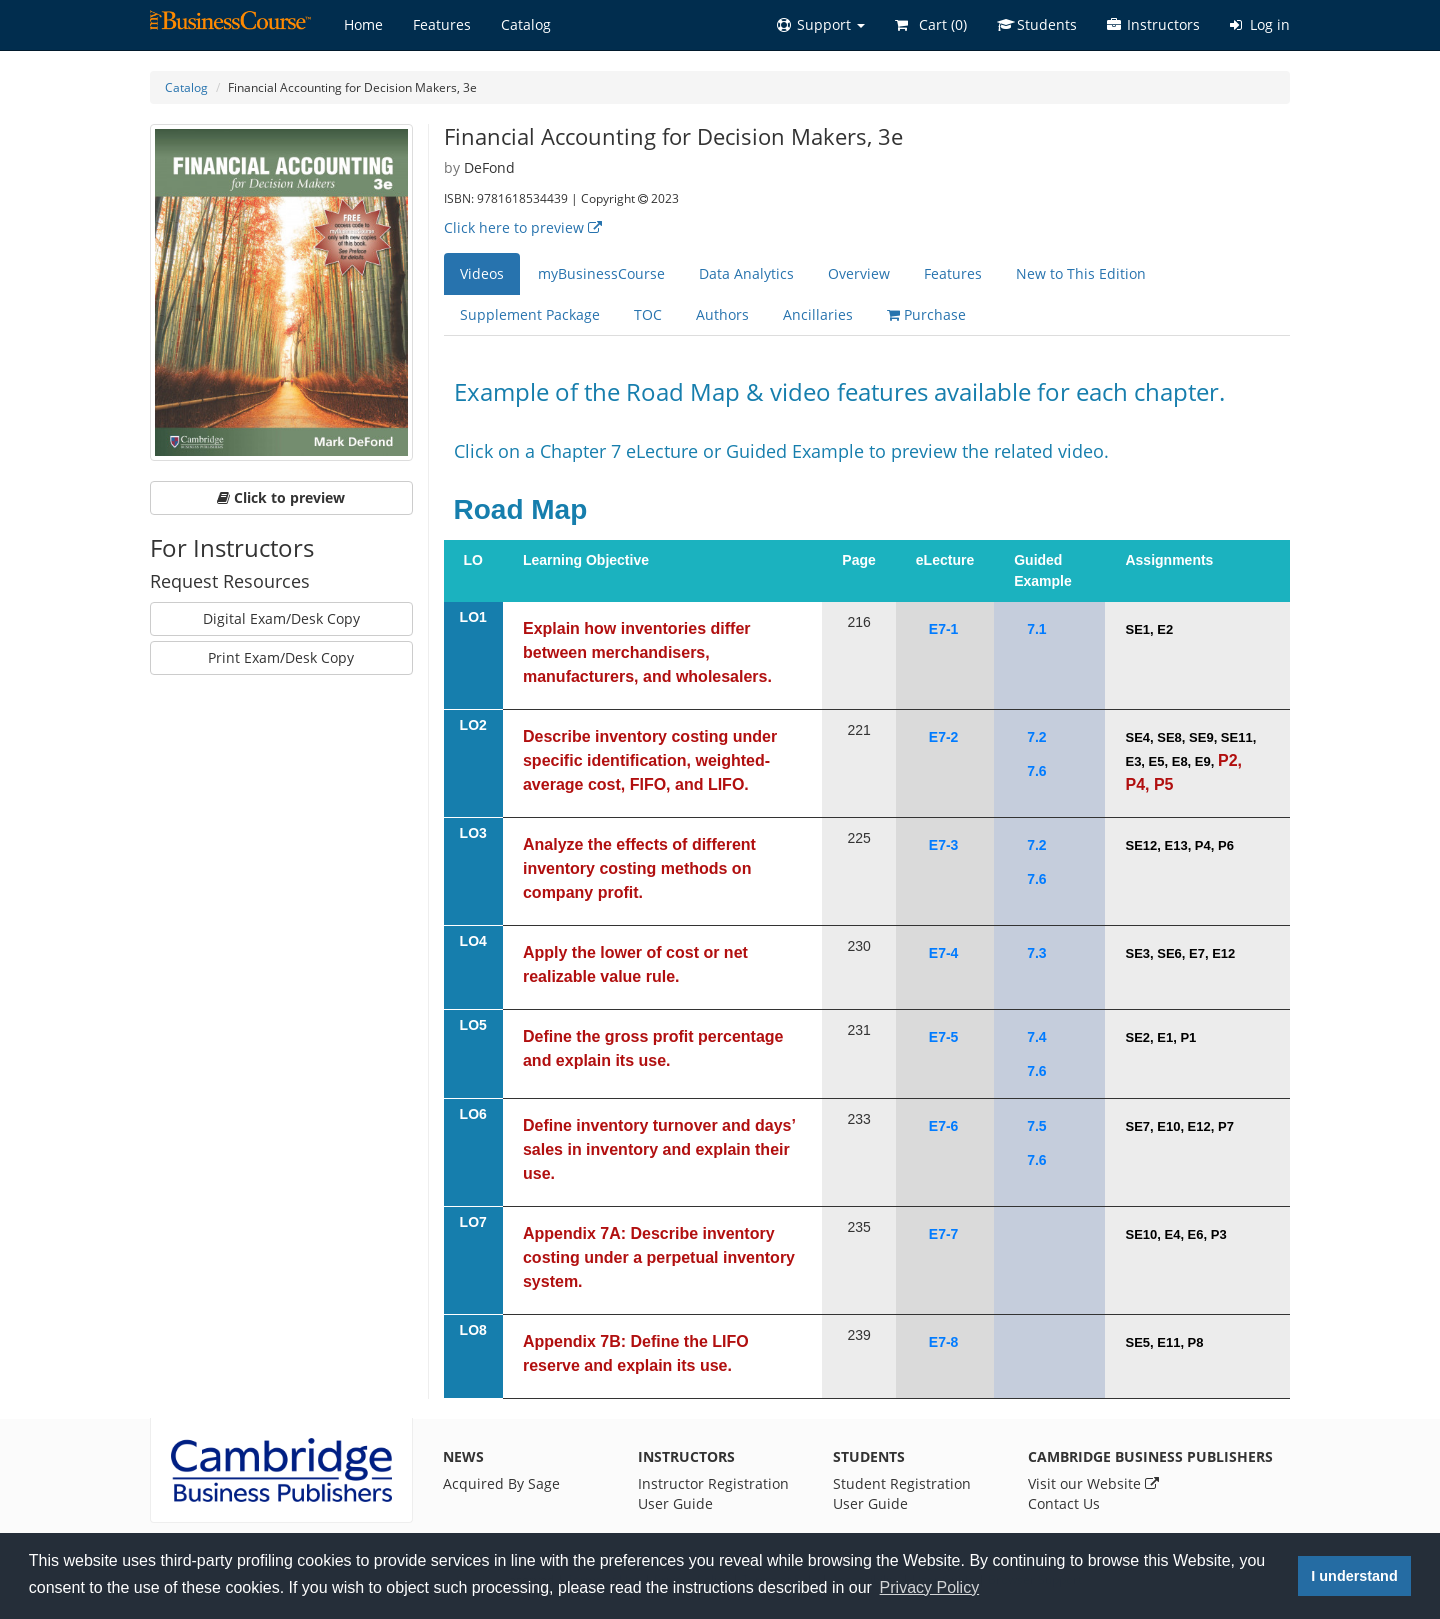 This screenshot has width=1440, height=1619. What do you see at coordinates (944, 629) in the screenshot?
I see `E7-1` at bounding box center [944, 629].